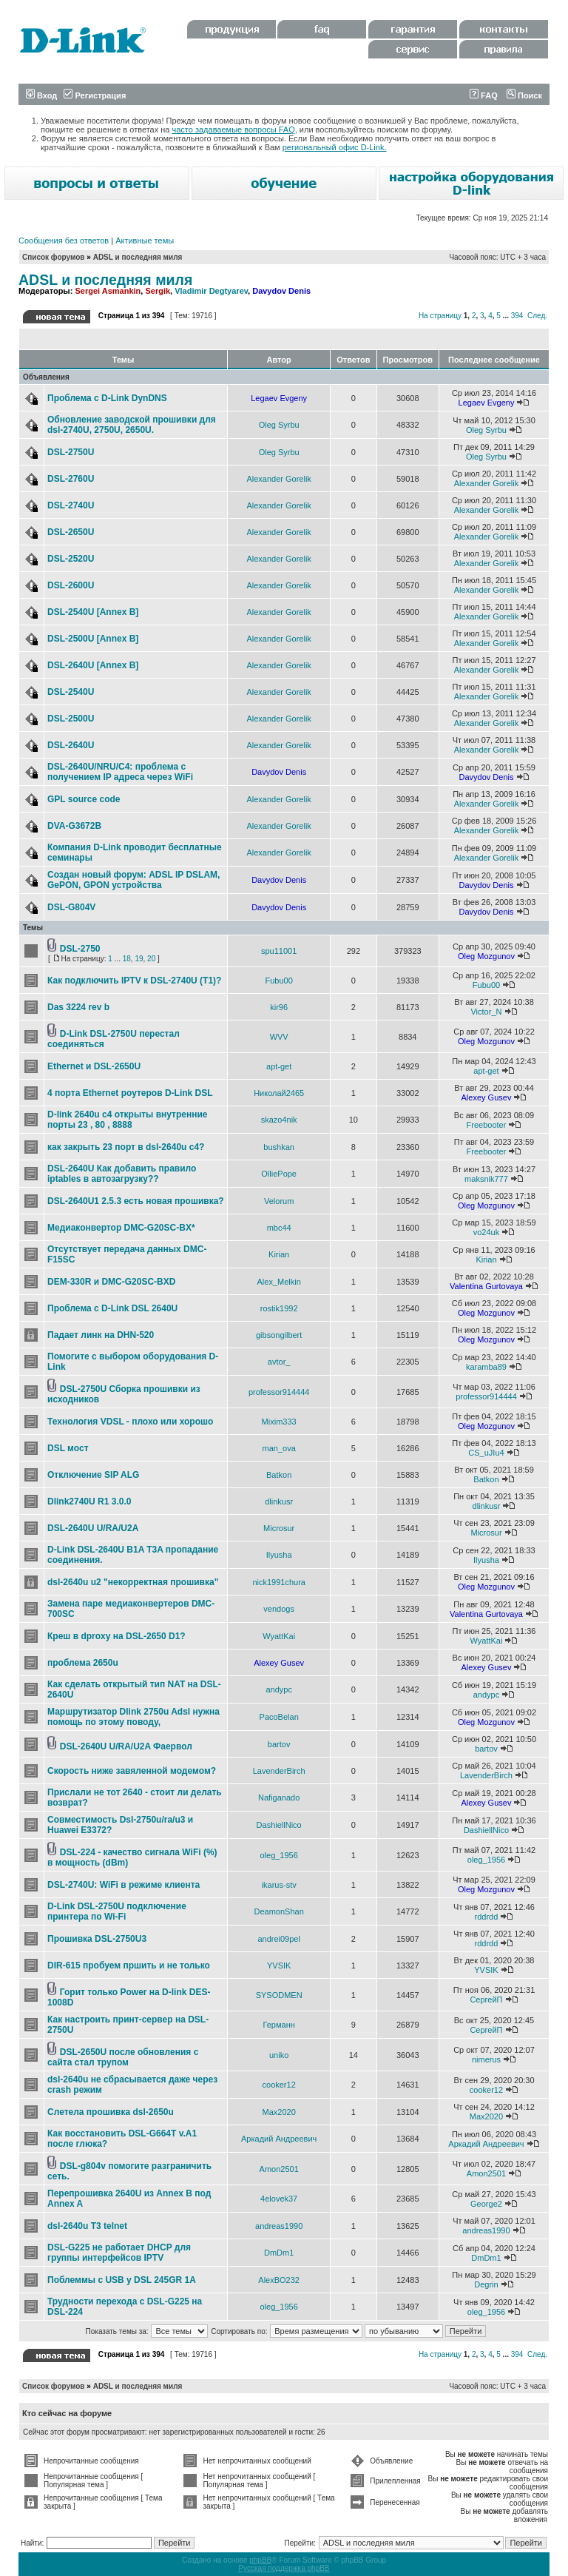 The height and width of the screenshot is (2576, 568). Describe the element at coordinates (279, 398) in the screenshot. I see `Legaev Evgeny` at that location.